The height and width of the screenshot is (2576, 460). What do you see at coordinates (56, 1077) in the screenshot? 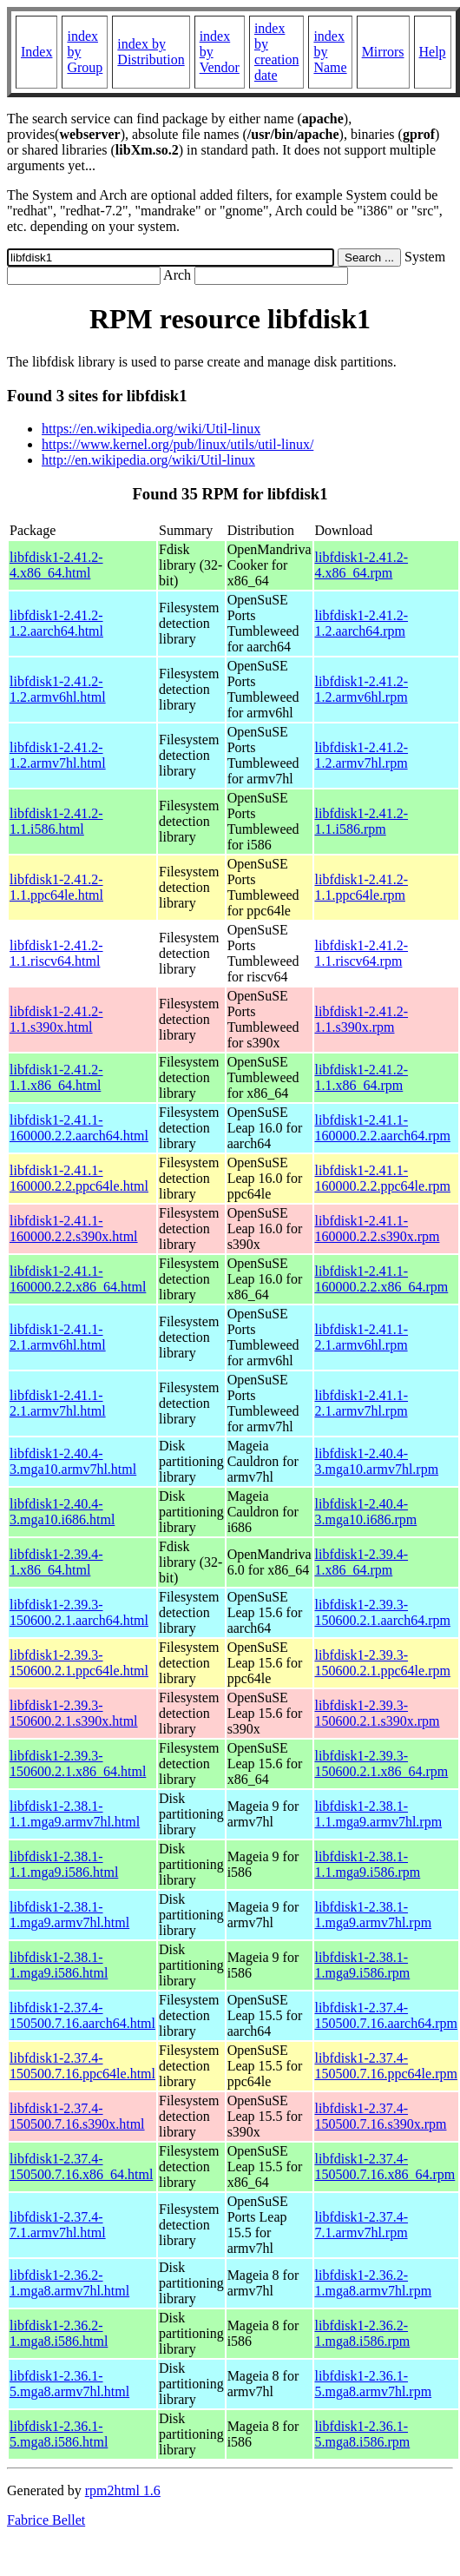
I see `libfdisk1-2.41.2-1.1.x86_64.html` at bounding box center [56, 1077].